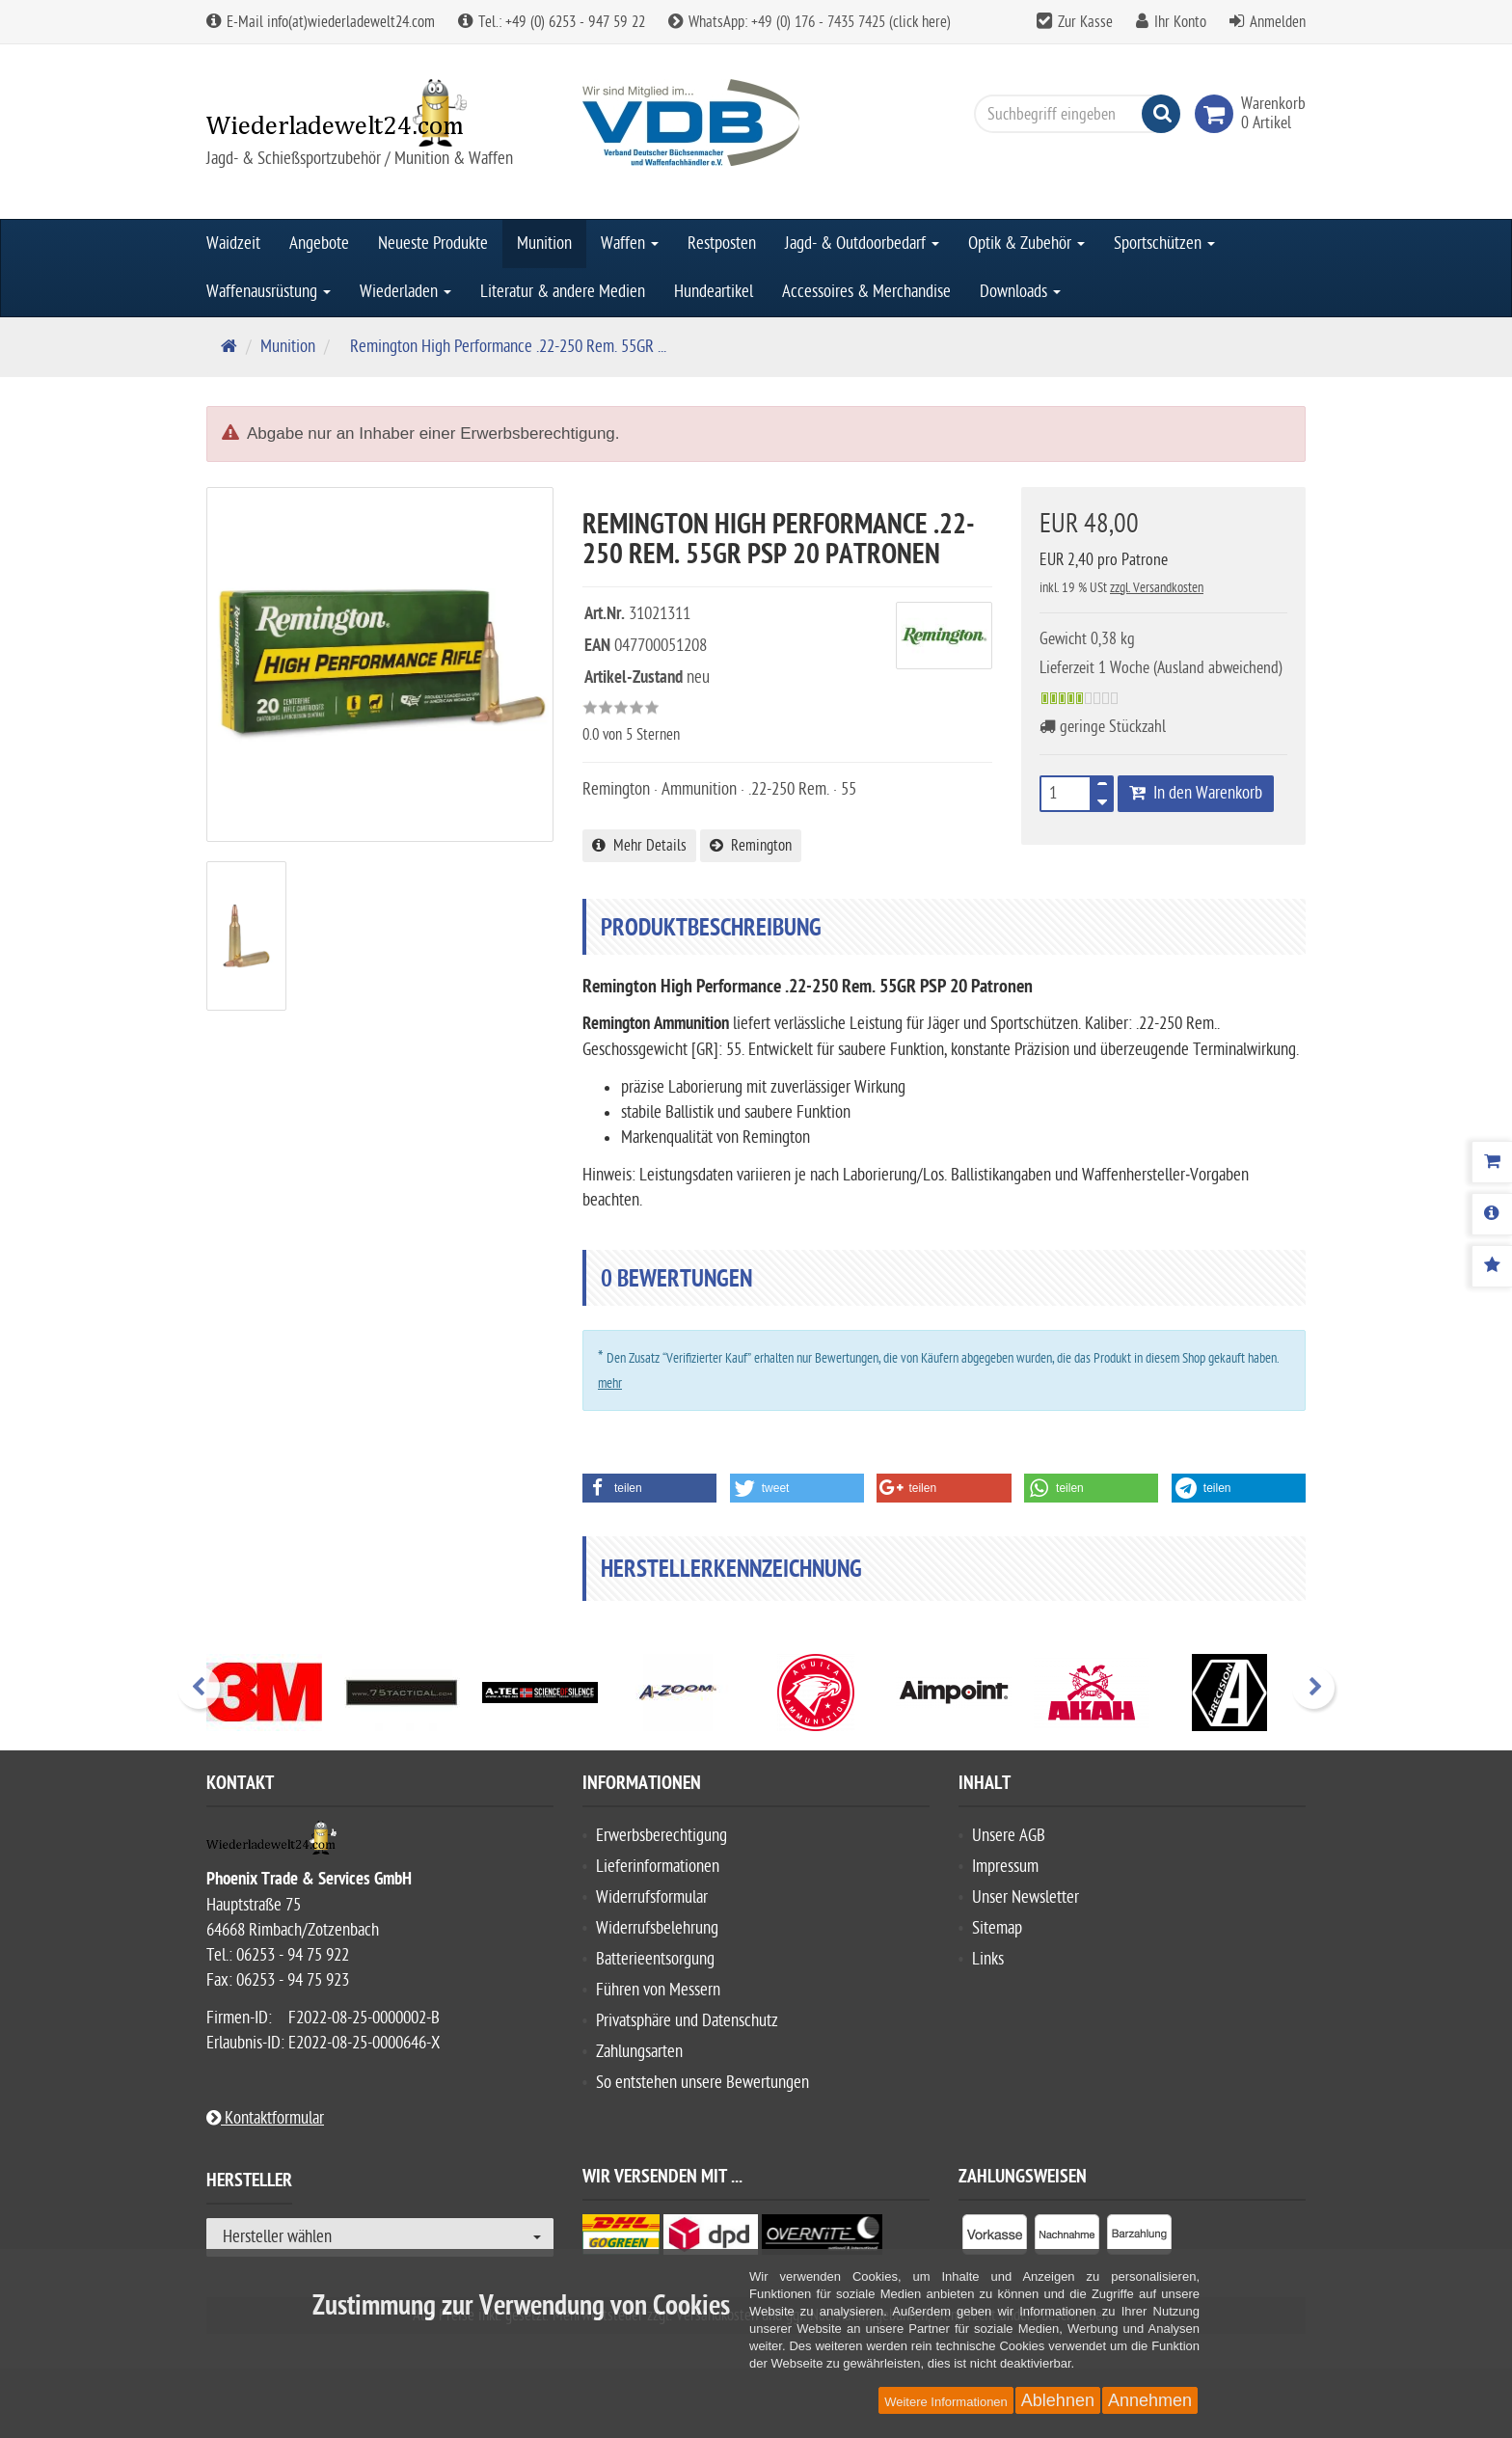  Describe the element at coordinates (1008, 1836) in the screenshot. I see `Unsere AGB` at that location.